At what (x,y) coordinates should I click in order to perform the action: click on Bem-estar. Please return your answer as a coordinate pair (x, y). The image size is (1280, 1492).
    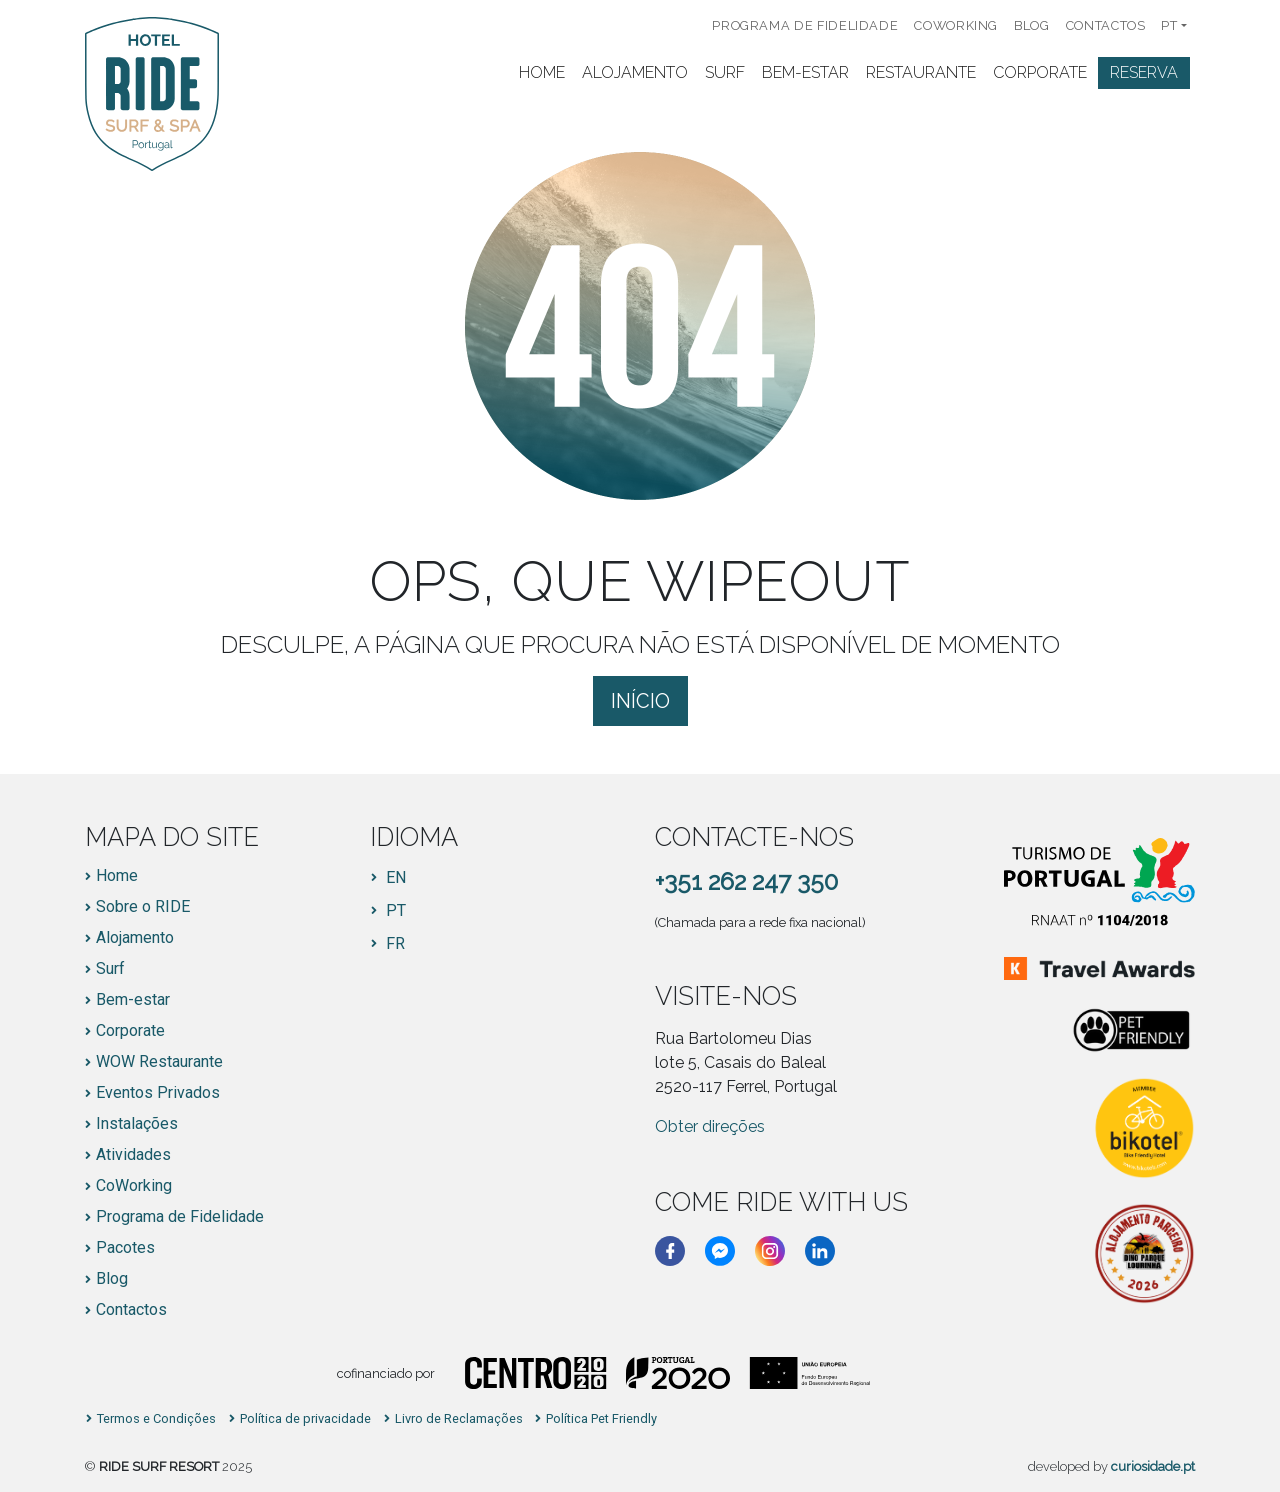
    Looking at the image, I should click on (133, 1000).